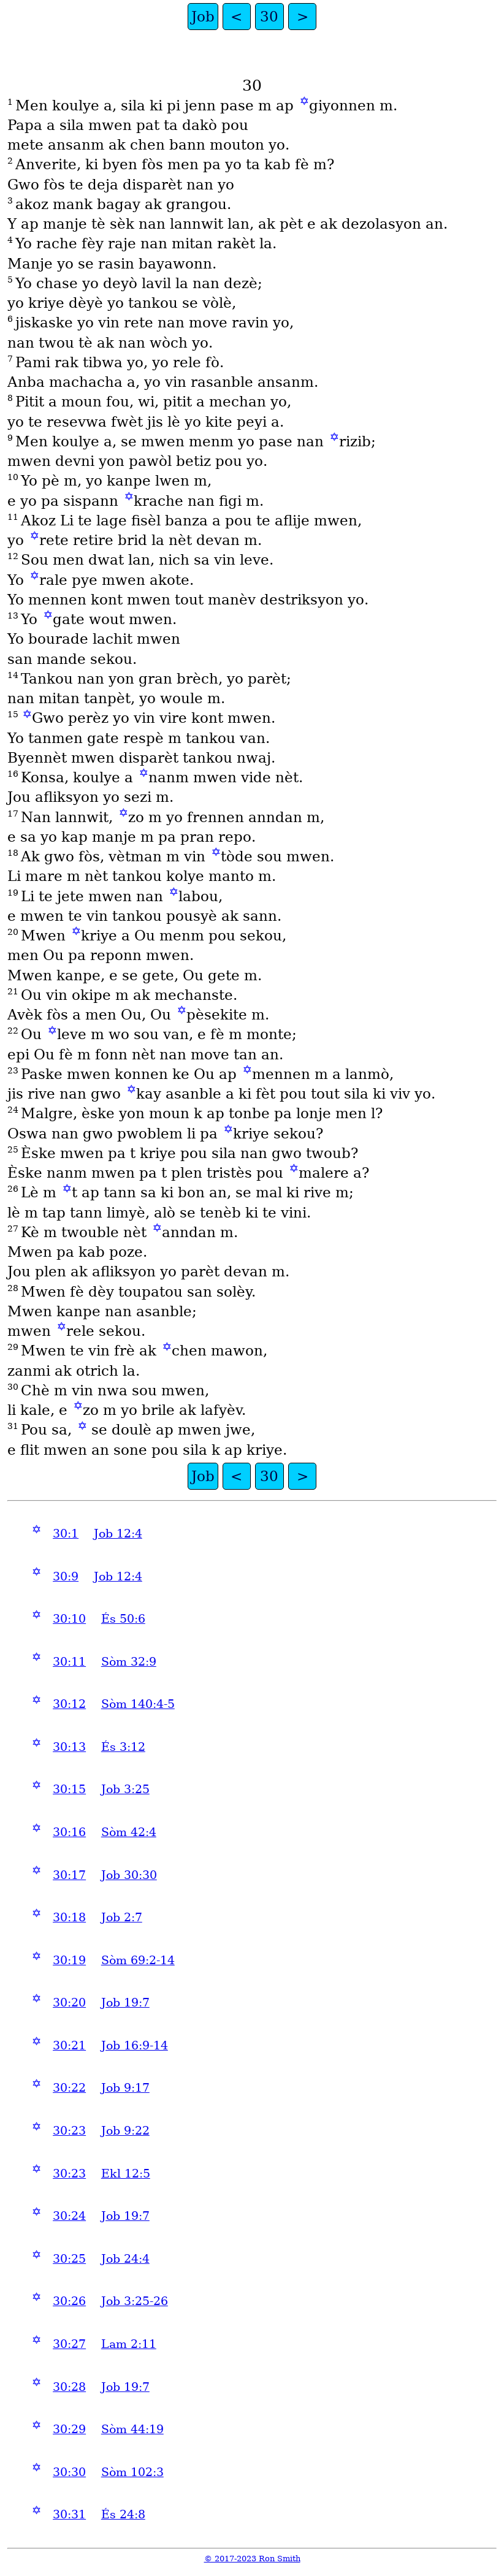 Image resolution: width=504 pixels, height=2576 pixels. Describe the element at coordinates (69, 2514) in the screenshot. I see `30:31` at that location.